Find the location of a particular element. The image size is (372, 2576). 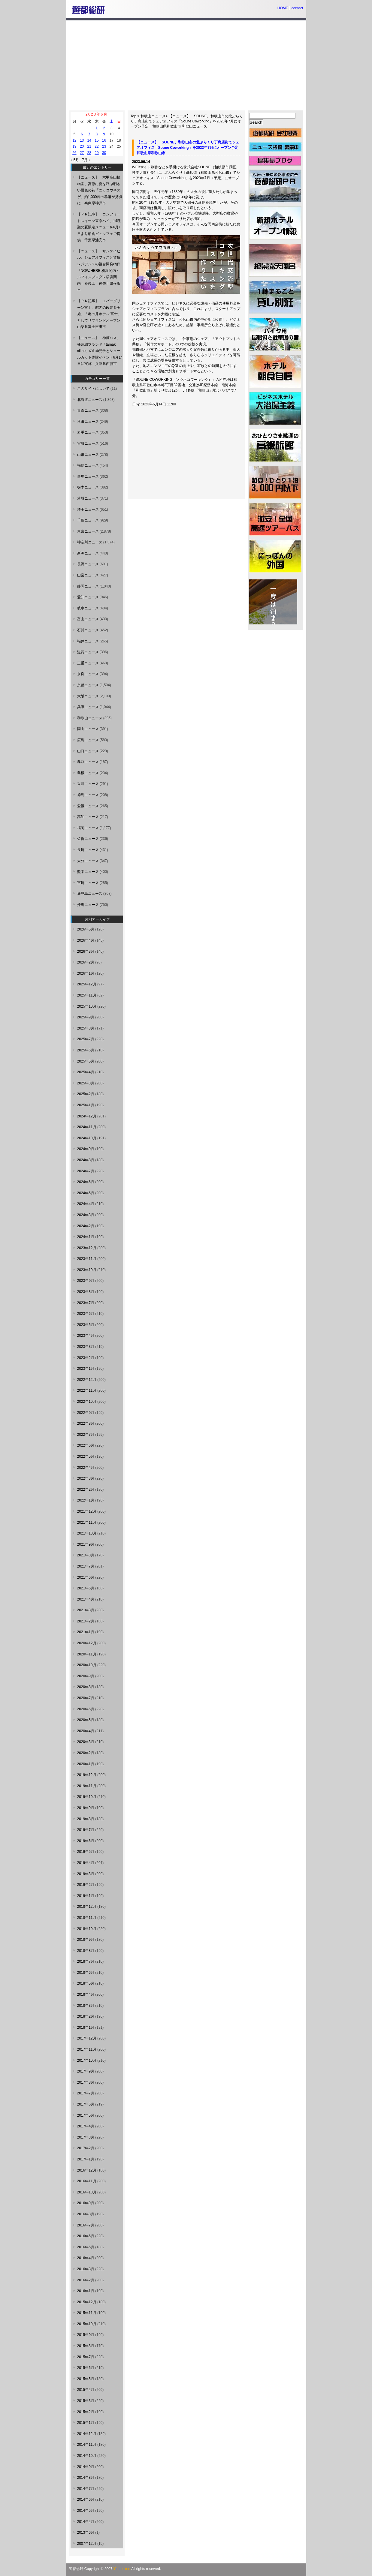

2018年12月 is located at coordinates (86, 1906).